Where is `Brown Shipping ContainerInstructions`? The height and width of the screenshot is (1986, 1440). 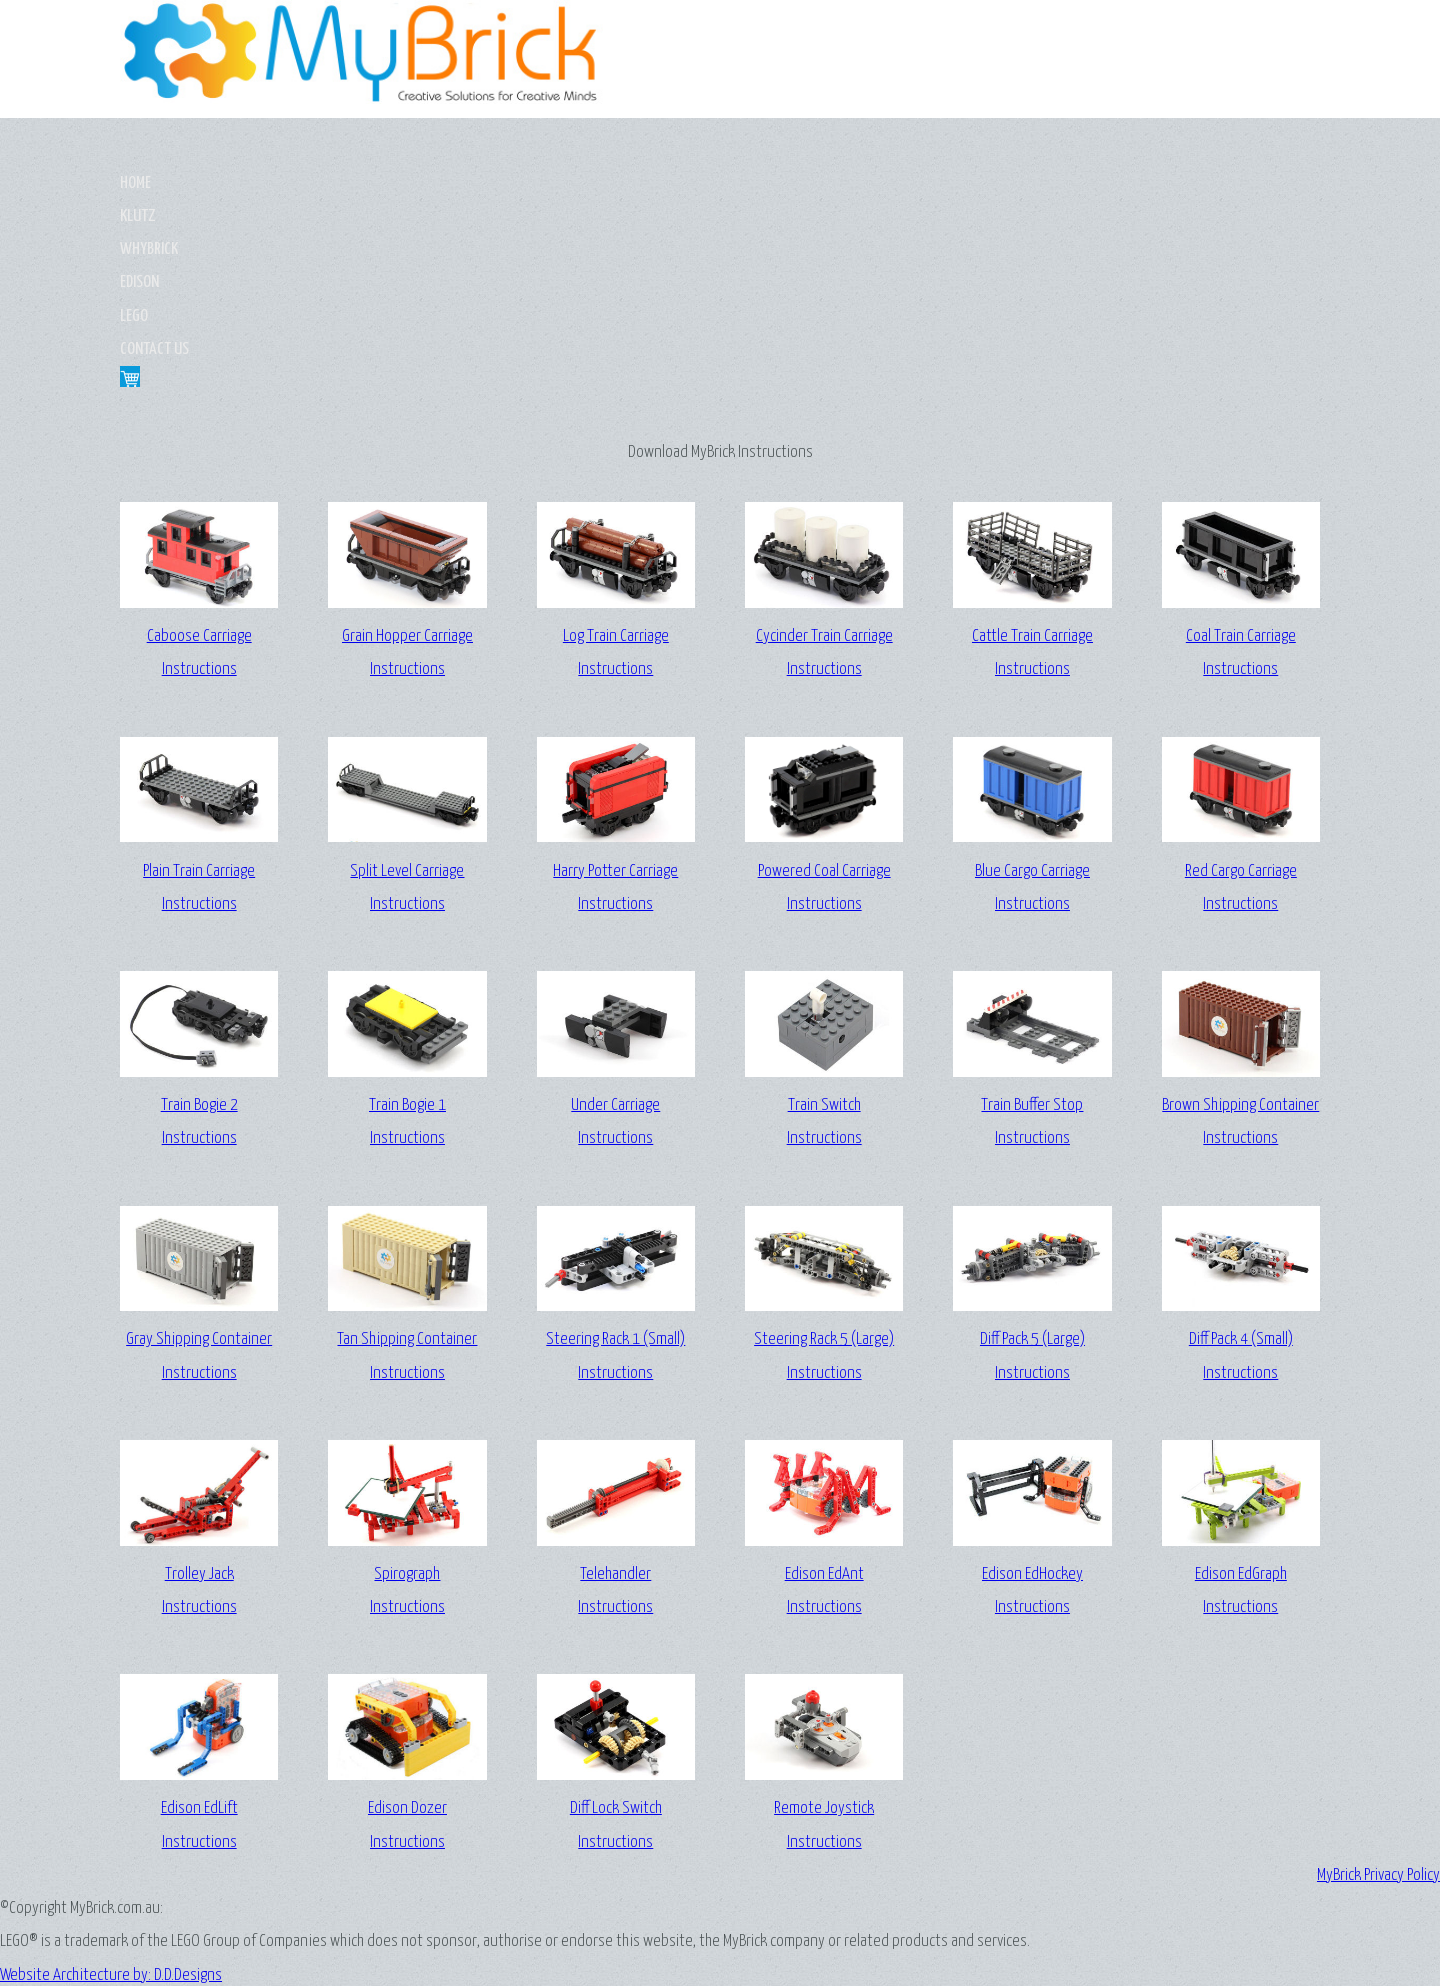 Brown Shipping ContainerInstructions is located at coordinates (1241, 928).